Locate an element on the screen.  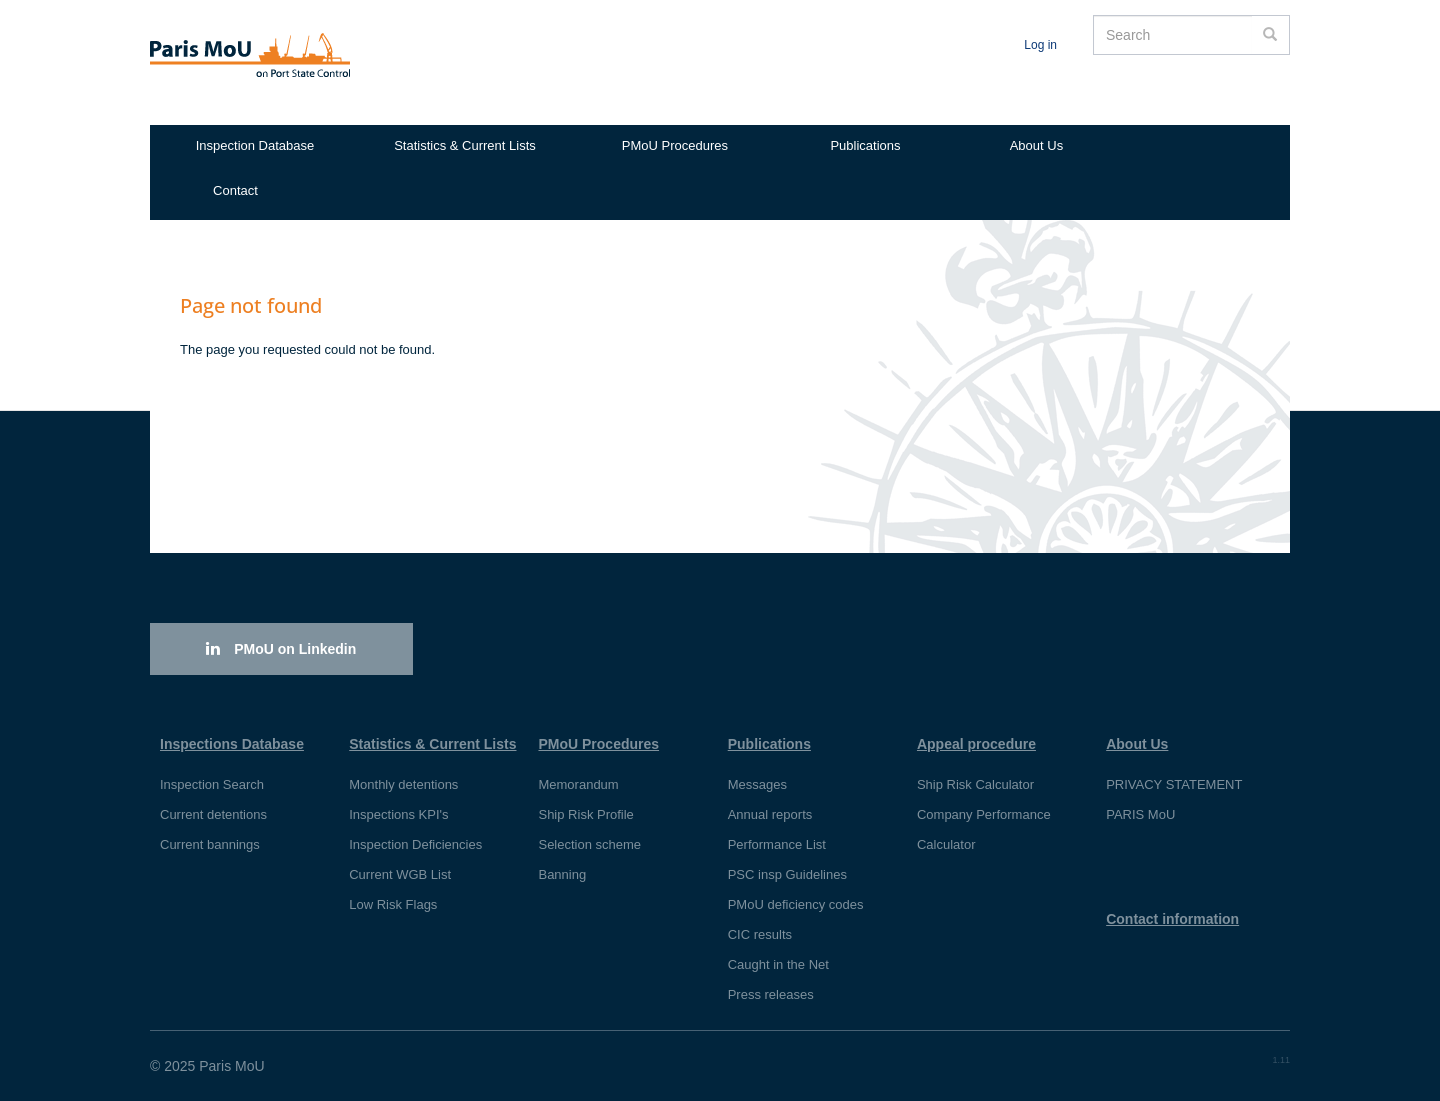
Monthly detentions is located at coordinates (403, 784).